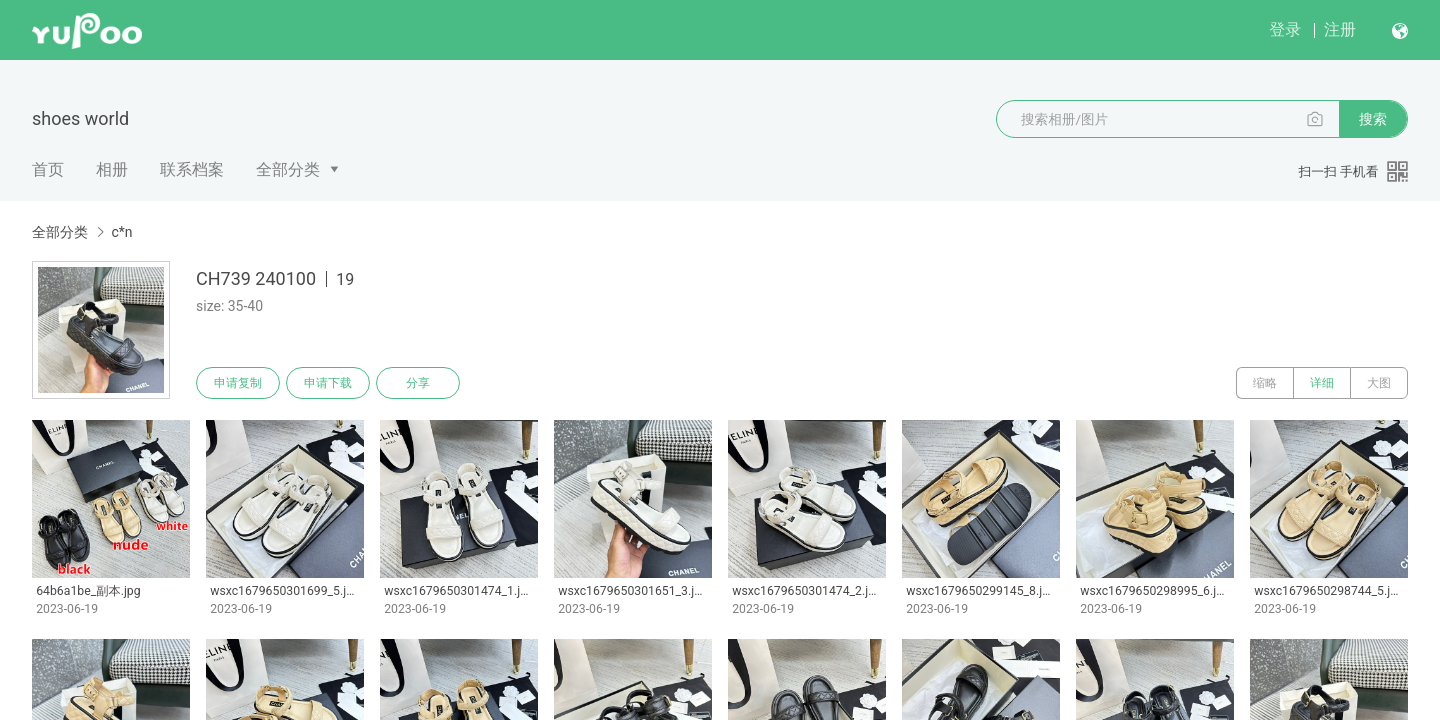 The width and height of the screenshot is (1440, 720). I want to click on 注册, so click(1340, 29).